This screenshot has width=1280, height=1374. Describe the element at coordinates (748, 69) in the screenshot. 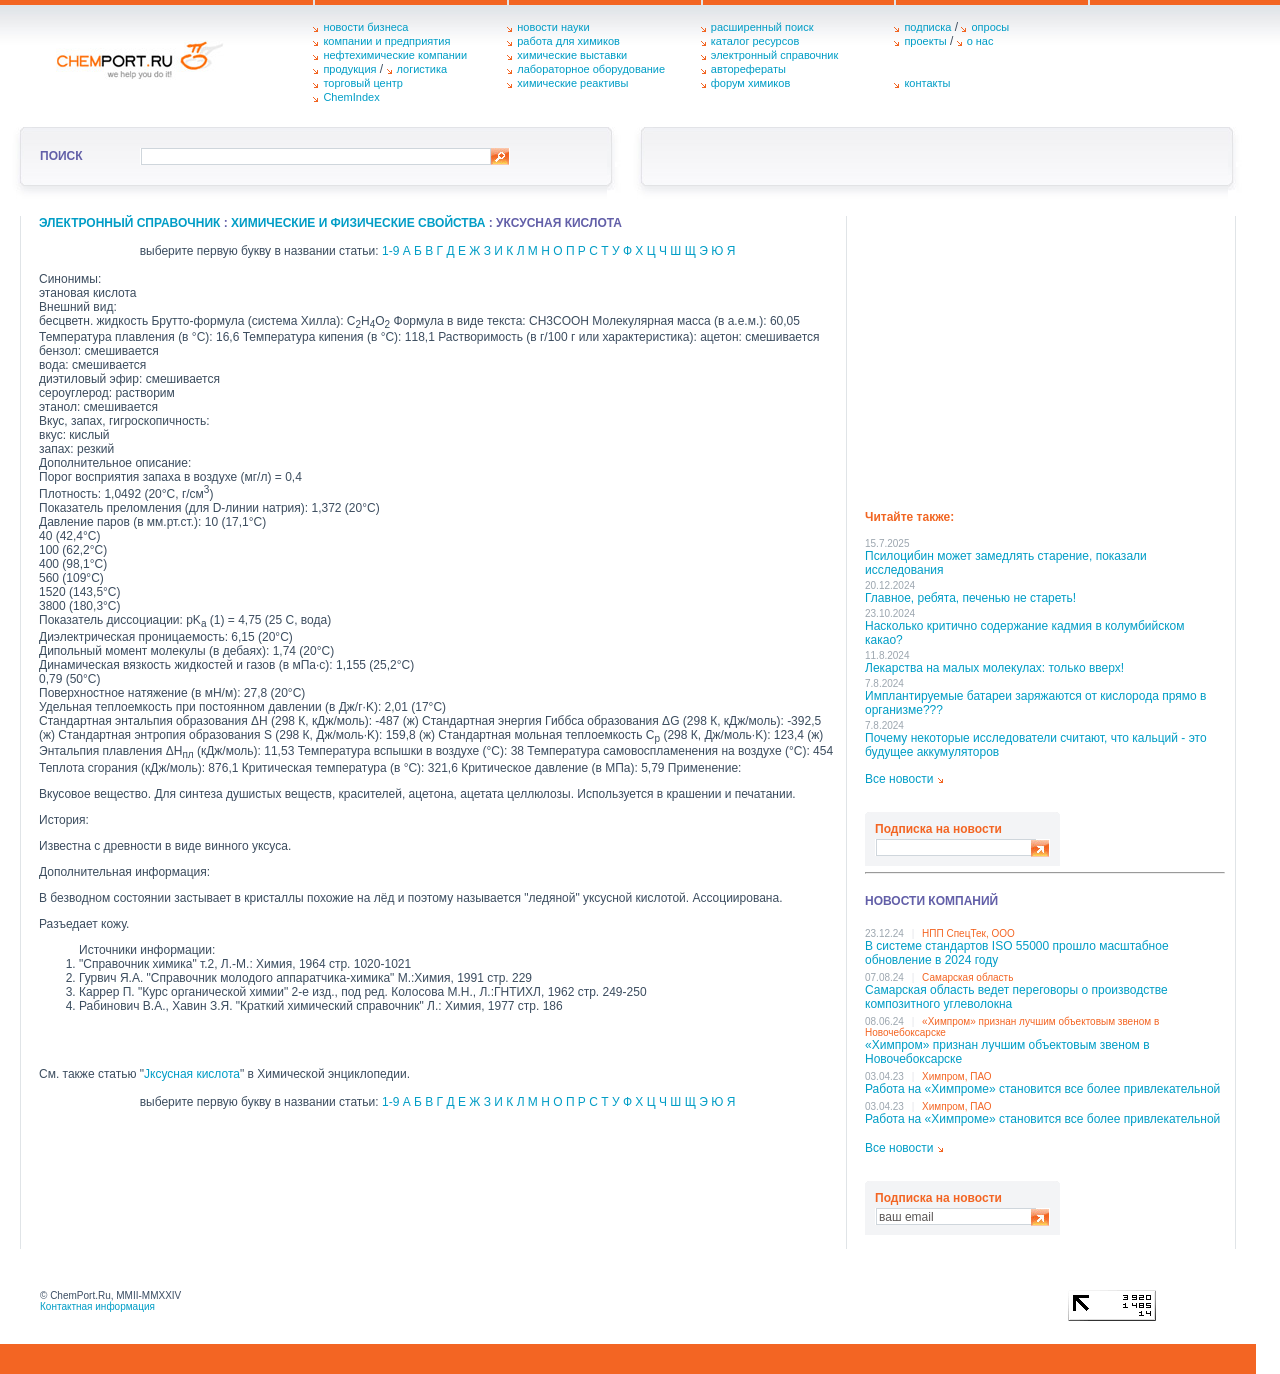

I see `авторефераты` at that location.